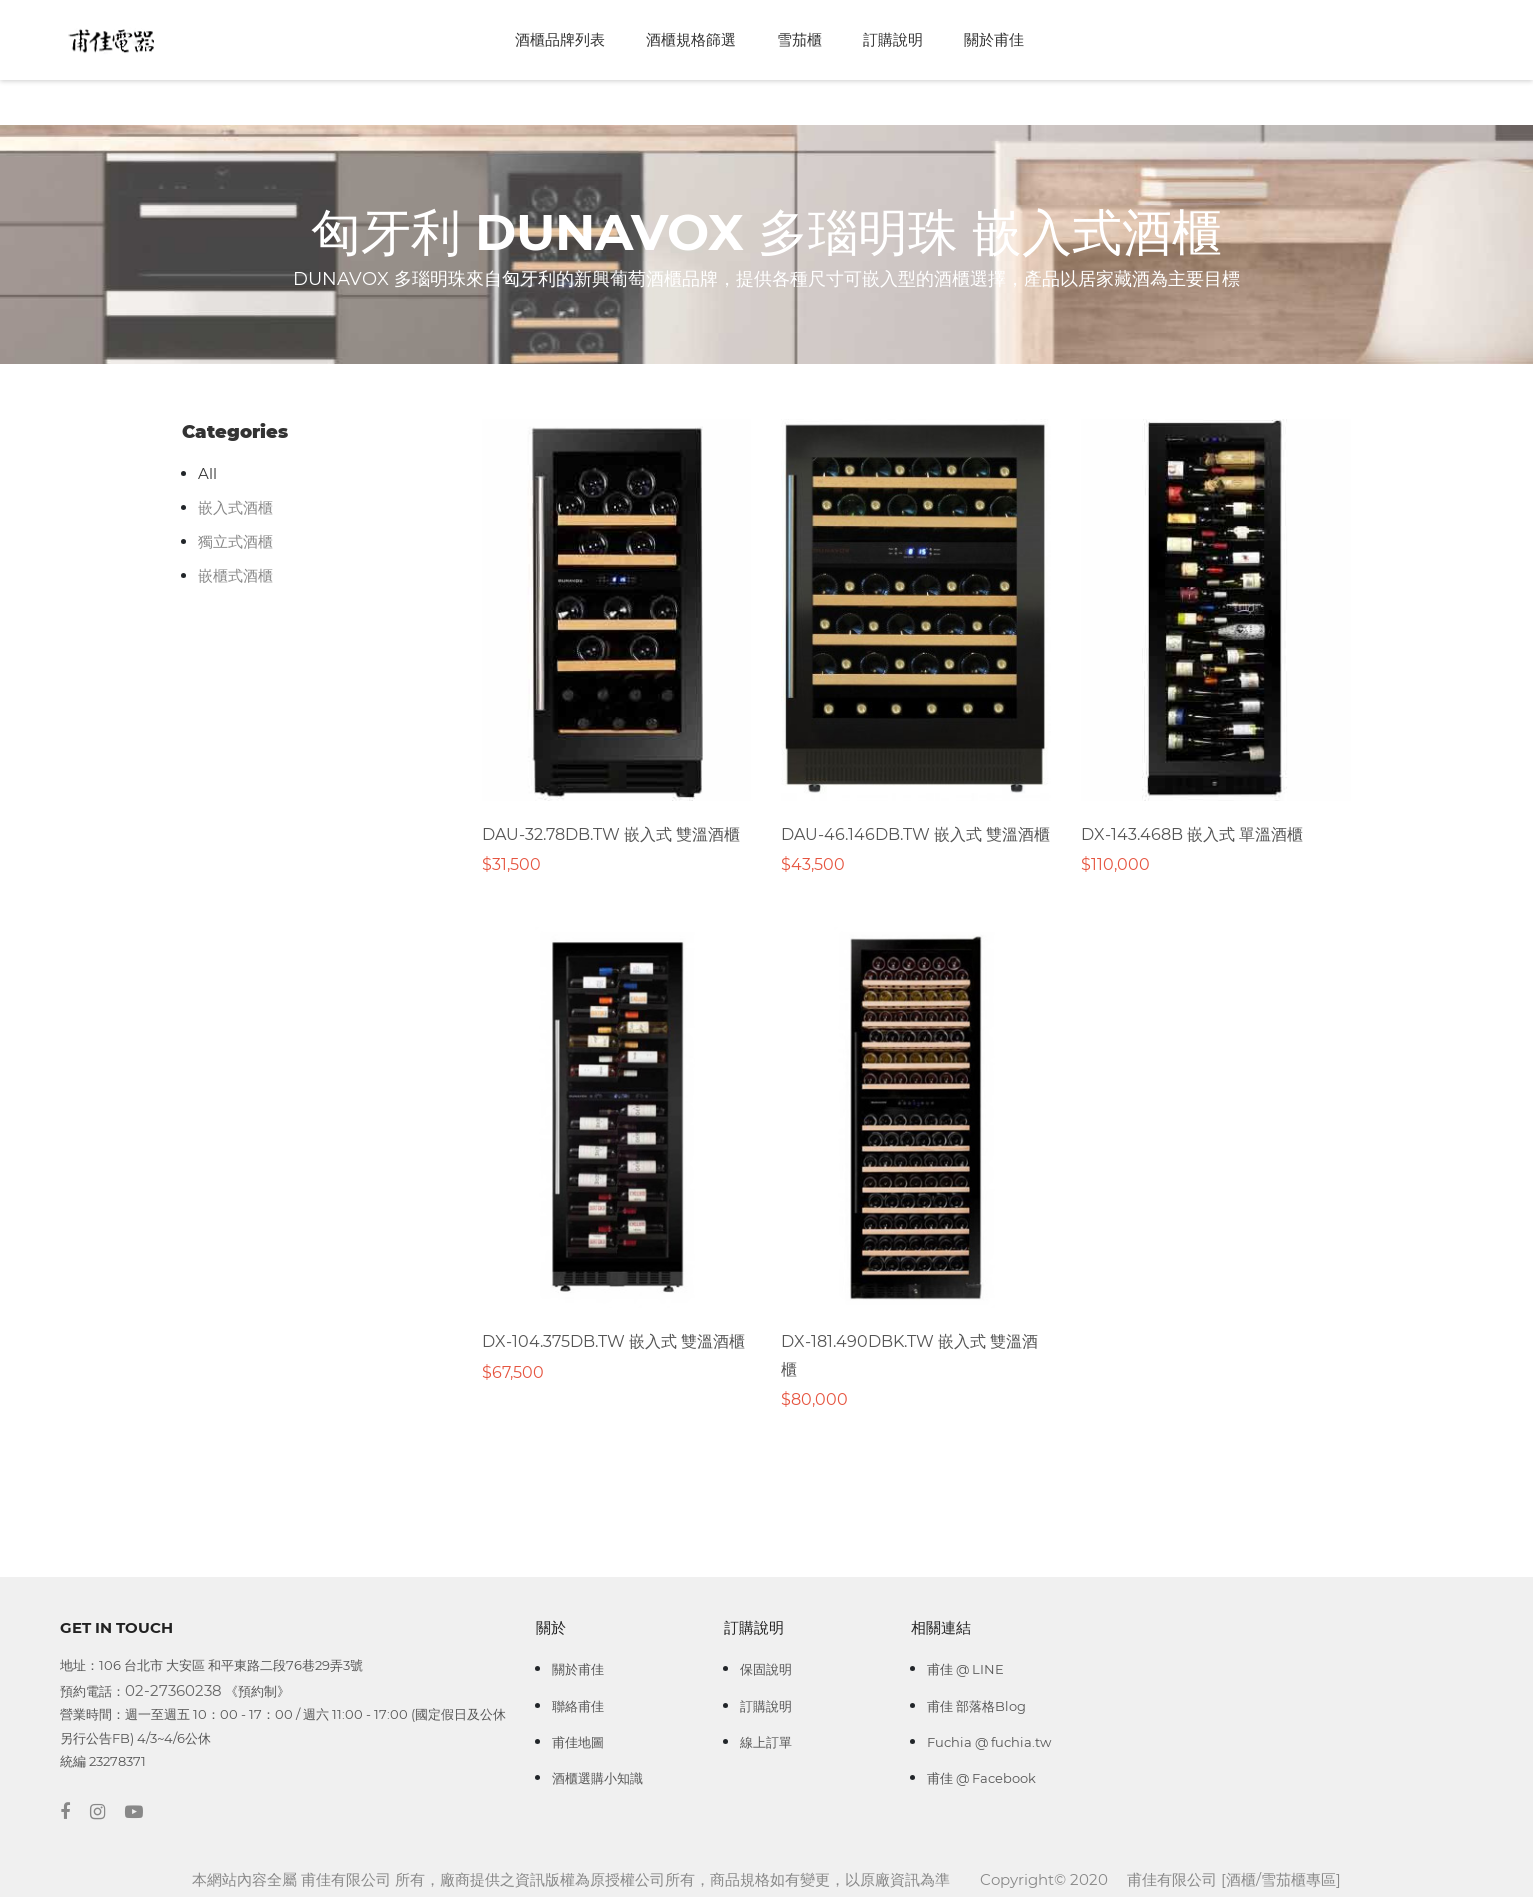 This screenshot has width=1533, height=1897. Describe the element at coordinates (981, 1778) in the screenshot. I see `甫佳 @ Facebook` at that location.